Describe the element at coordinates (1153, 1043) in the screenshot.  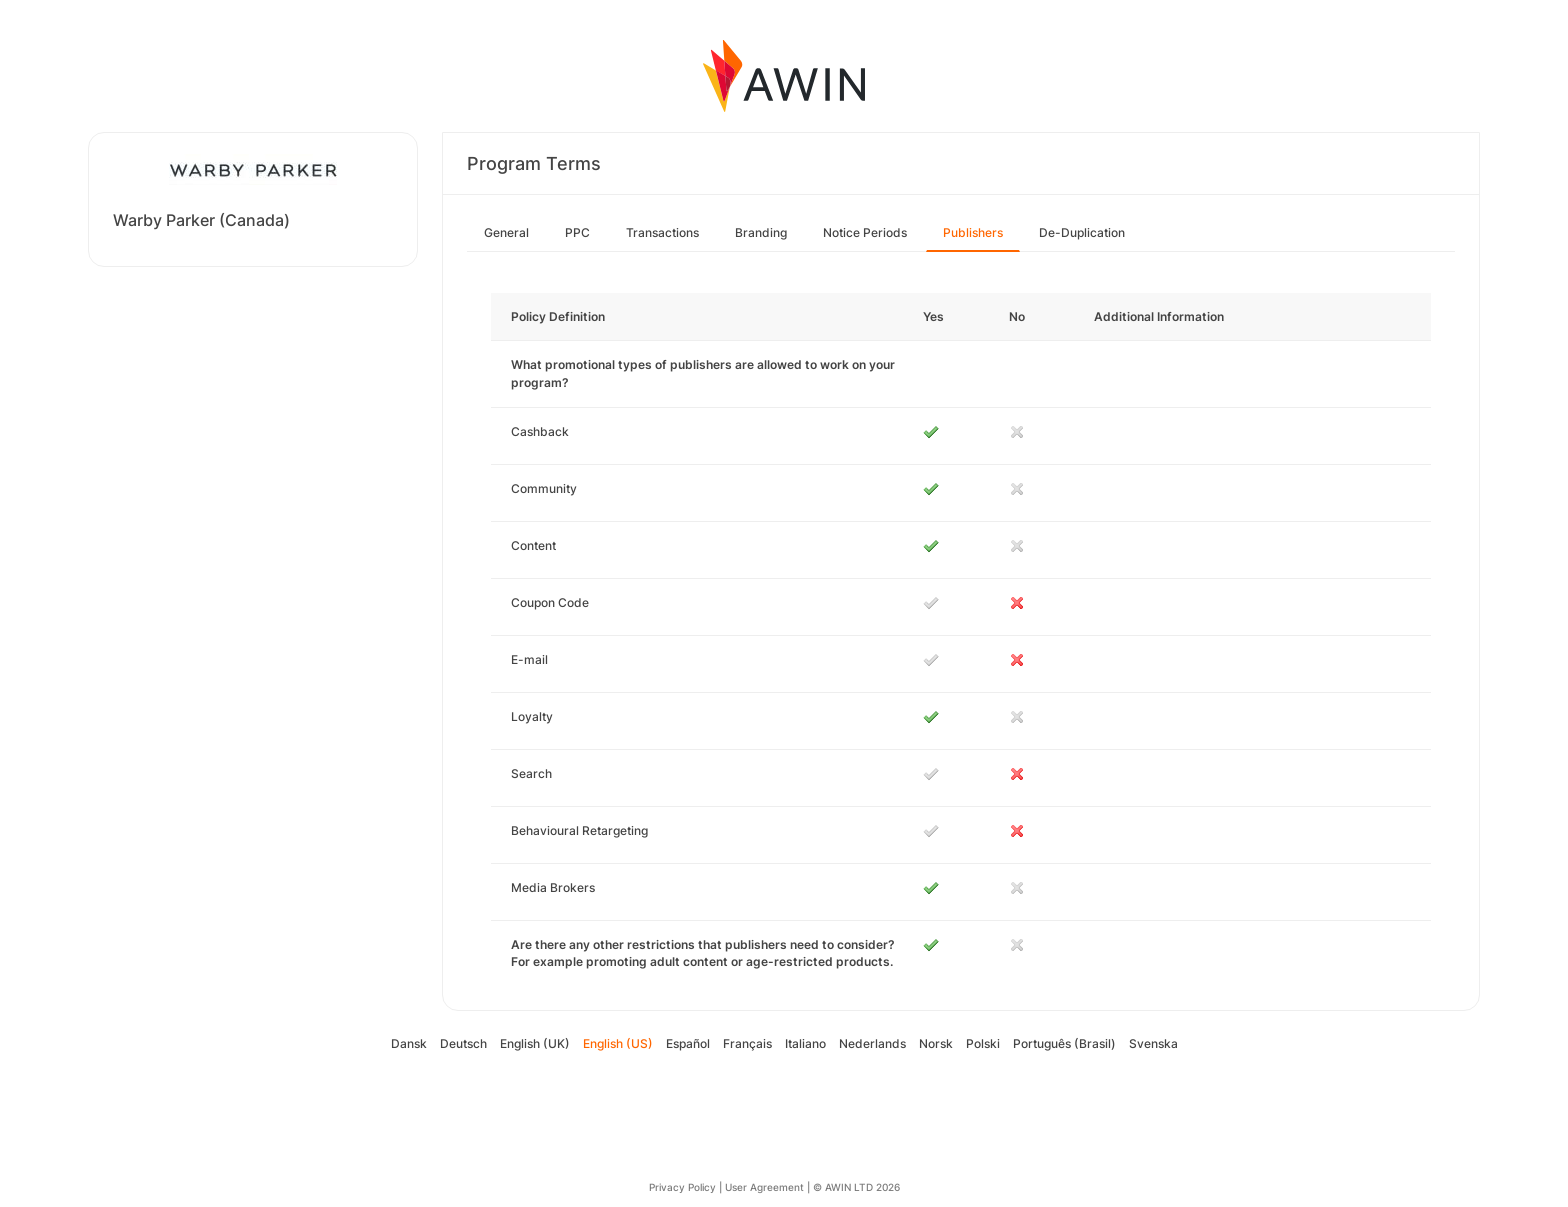
I see `Svenska` at that location.